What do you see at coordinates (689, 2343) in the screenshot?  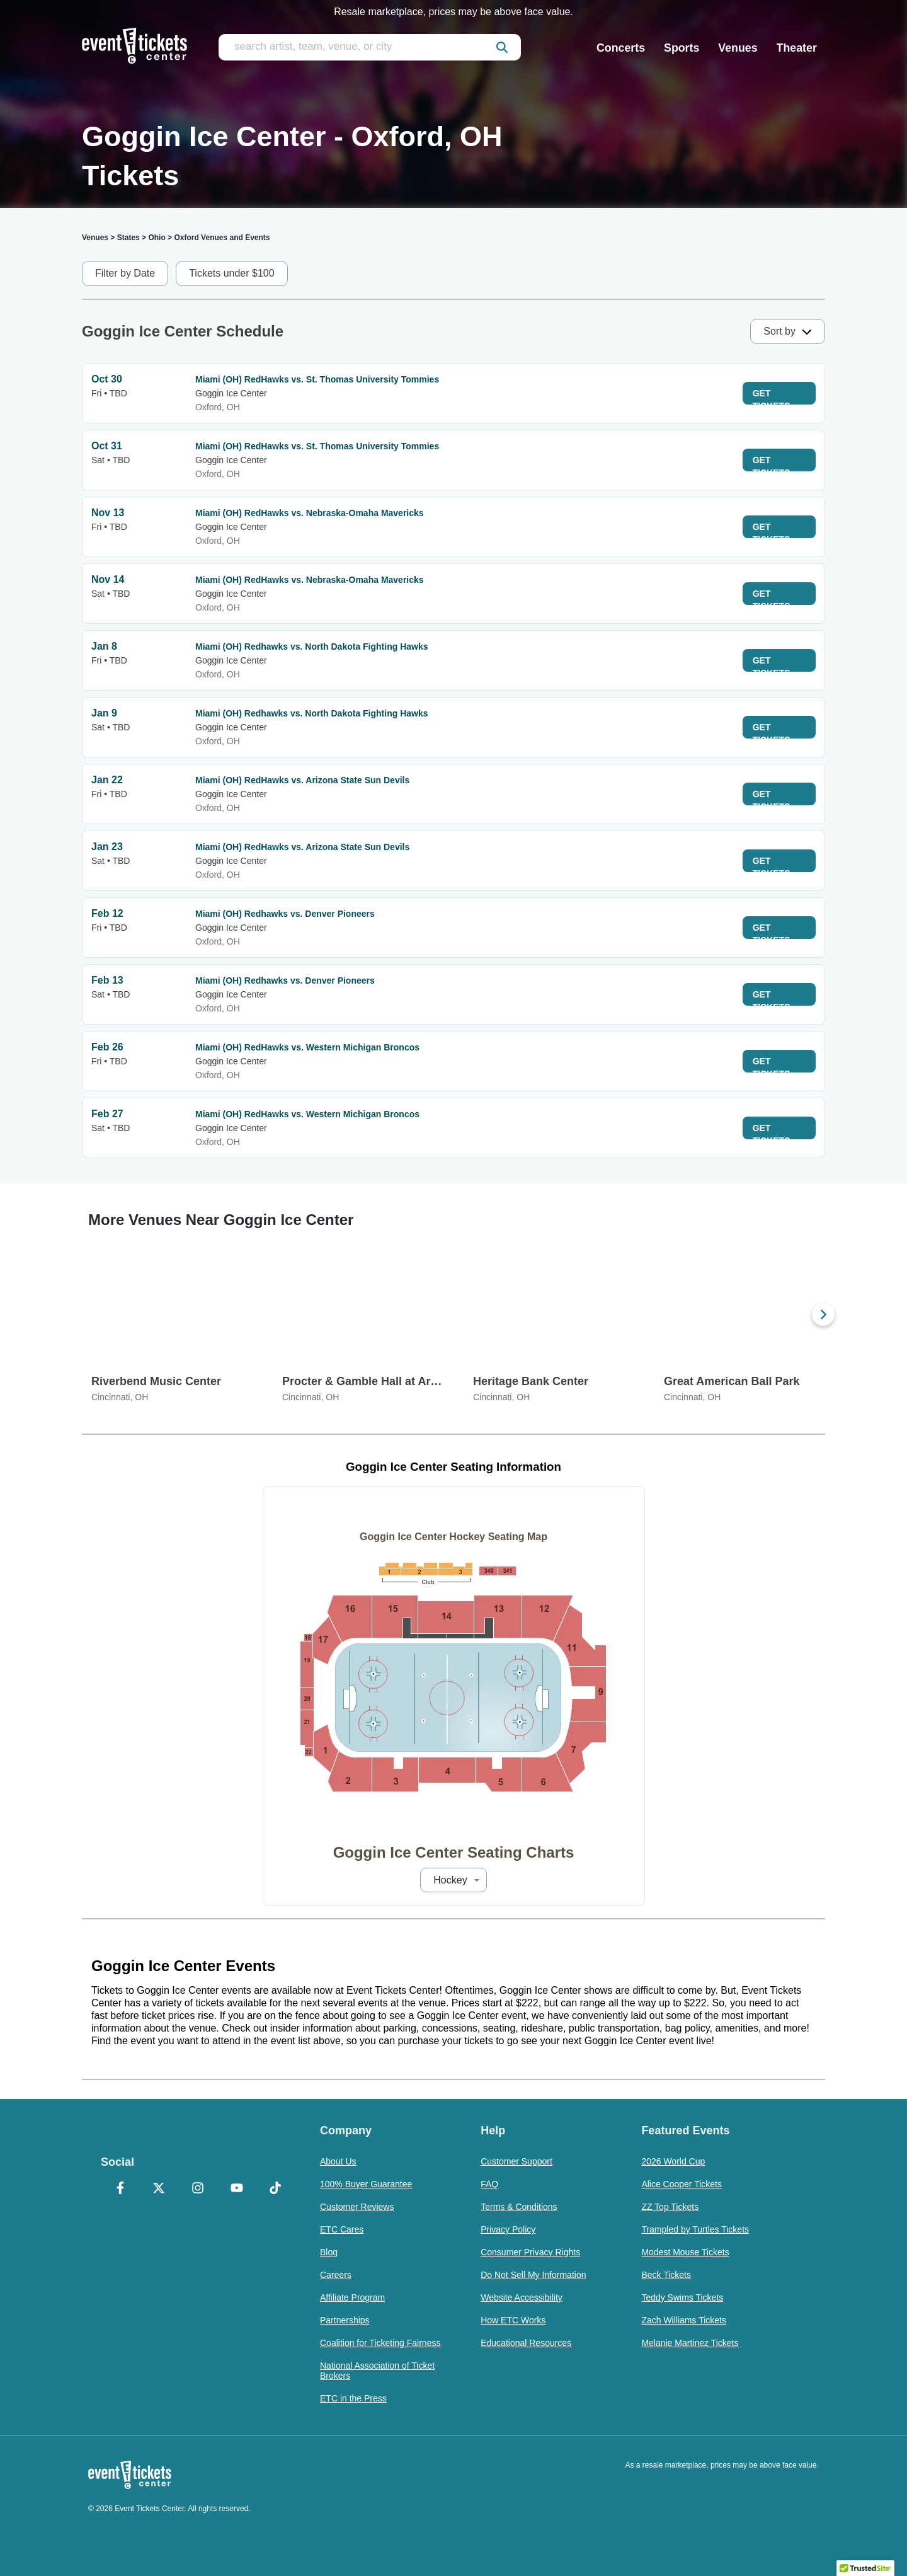 I see `Melanie Martinez Tickets` at bounding box center [689, 2343].